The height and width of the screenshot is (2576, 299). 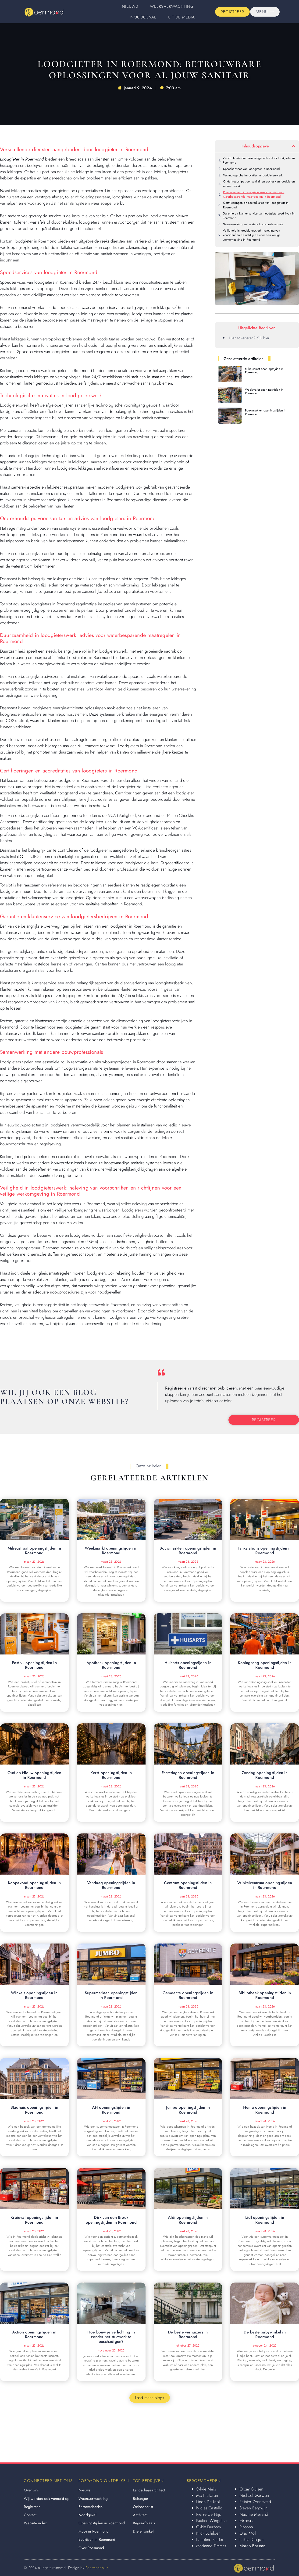 What do you see at coordinates (130, 6) in the screenshot?
I see `Nieuws` at bounding box center [130, 6].